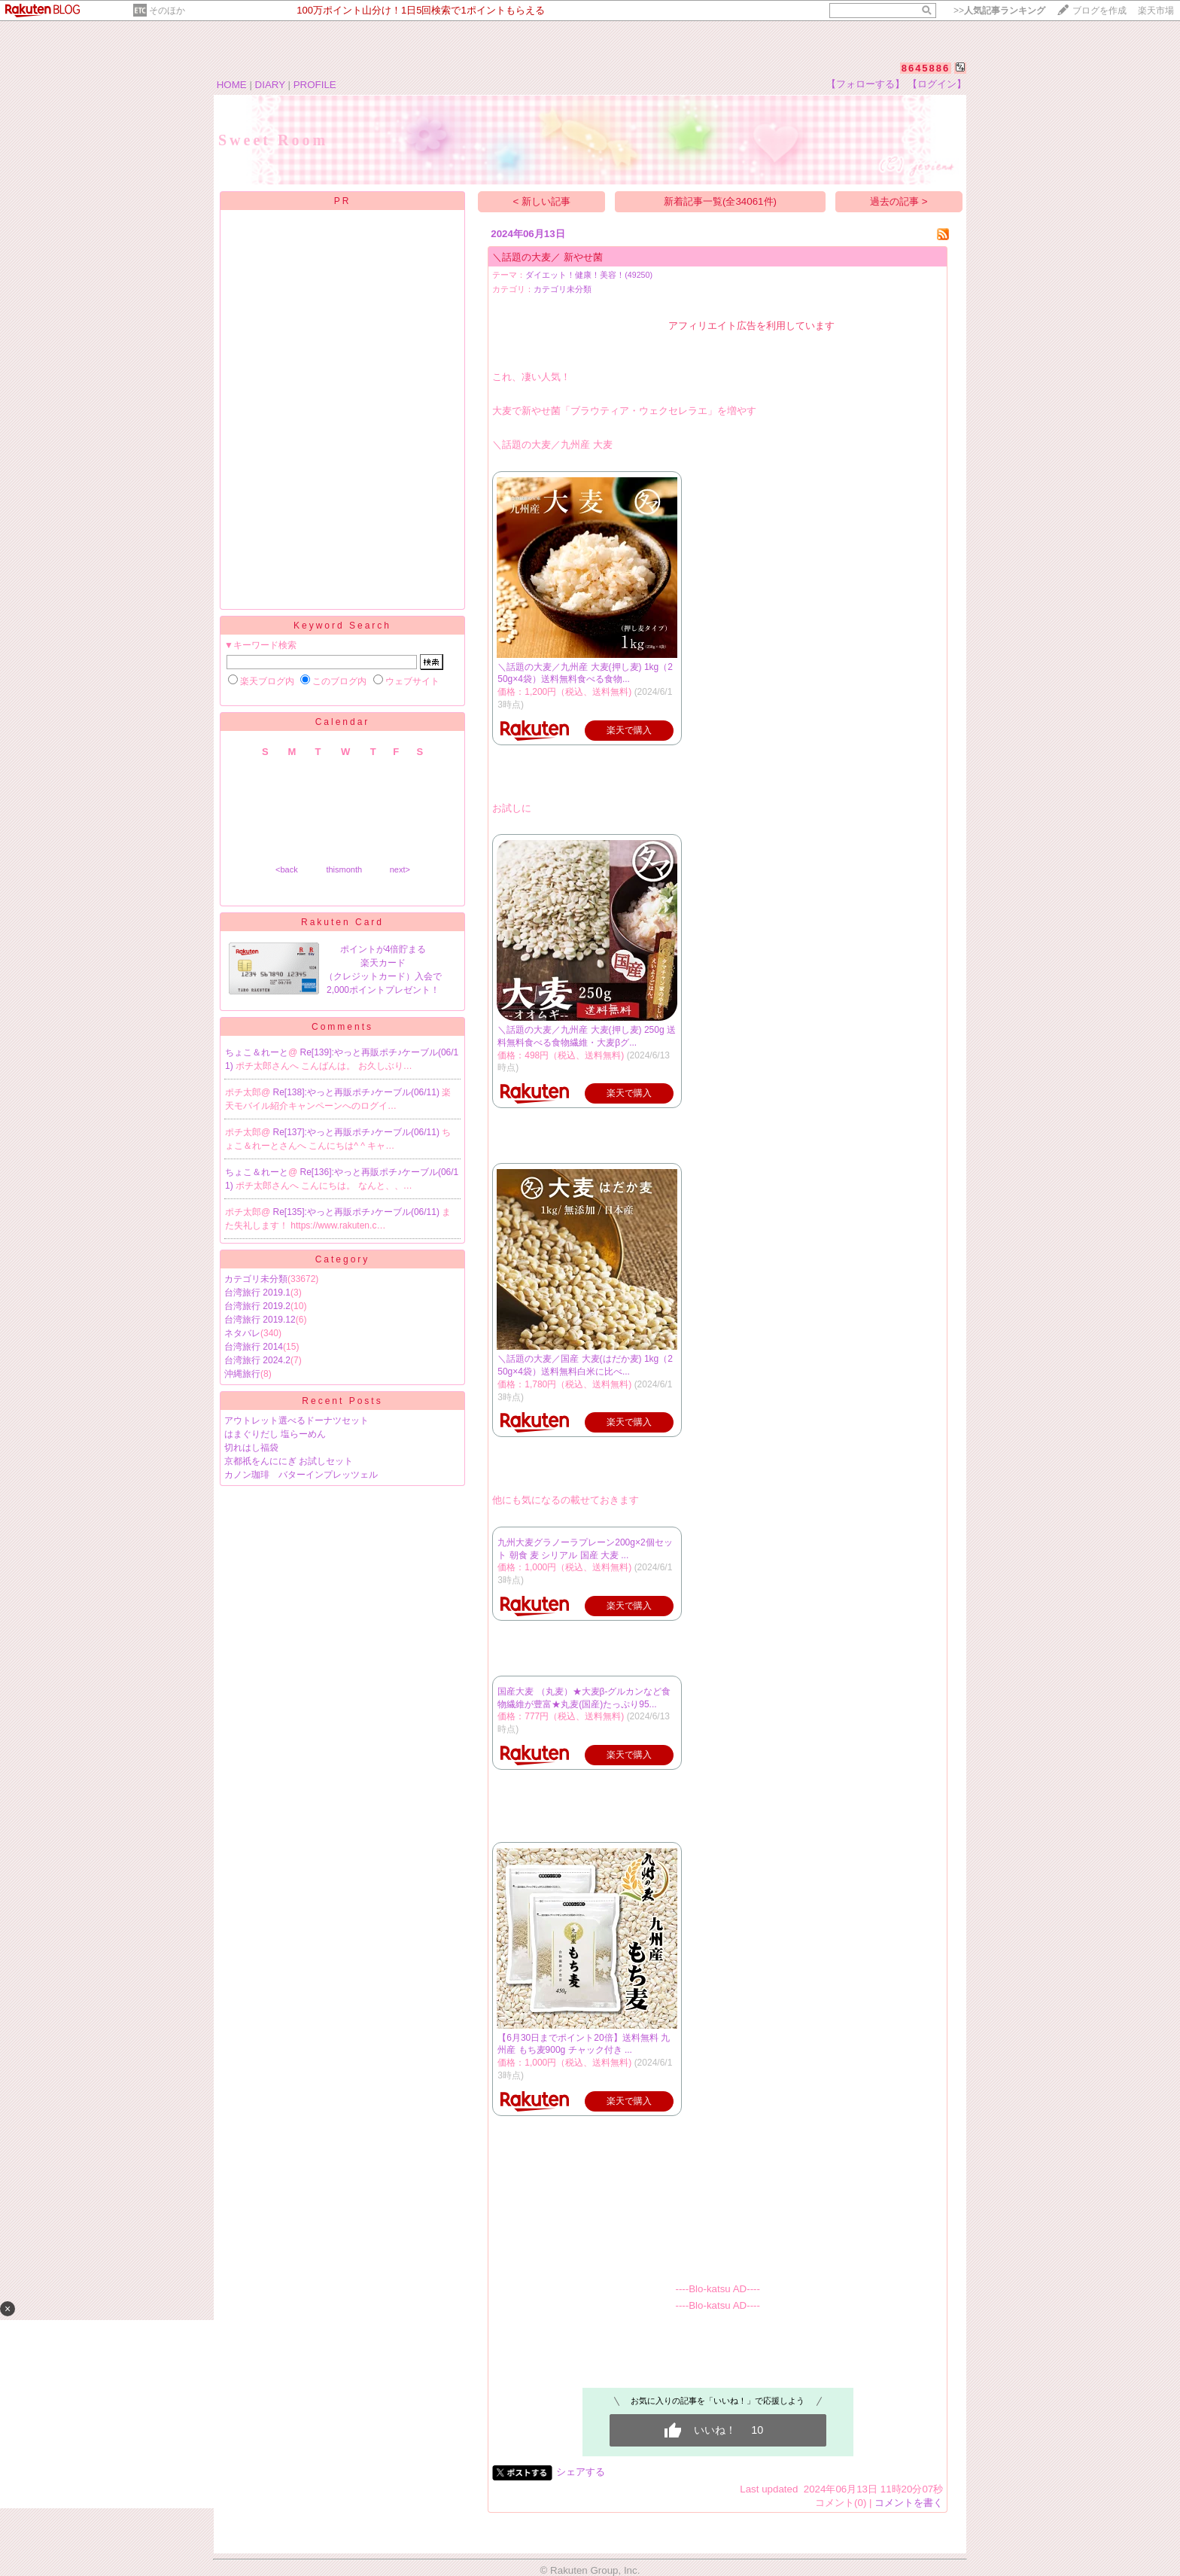  What do you see at coordinates (314, 84) in the screenshot?
I see `PROFILE` at bounding box center [314, 84].